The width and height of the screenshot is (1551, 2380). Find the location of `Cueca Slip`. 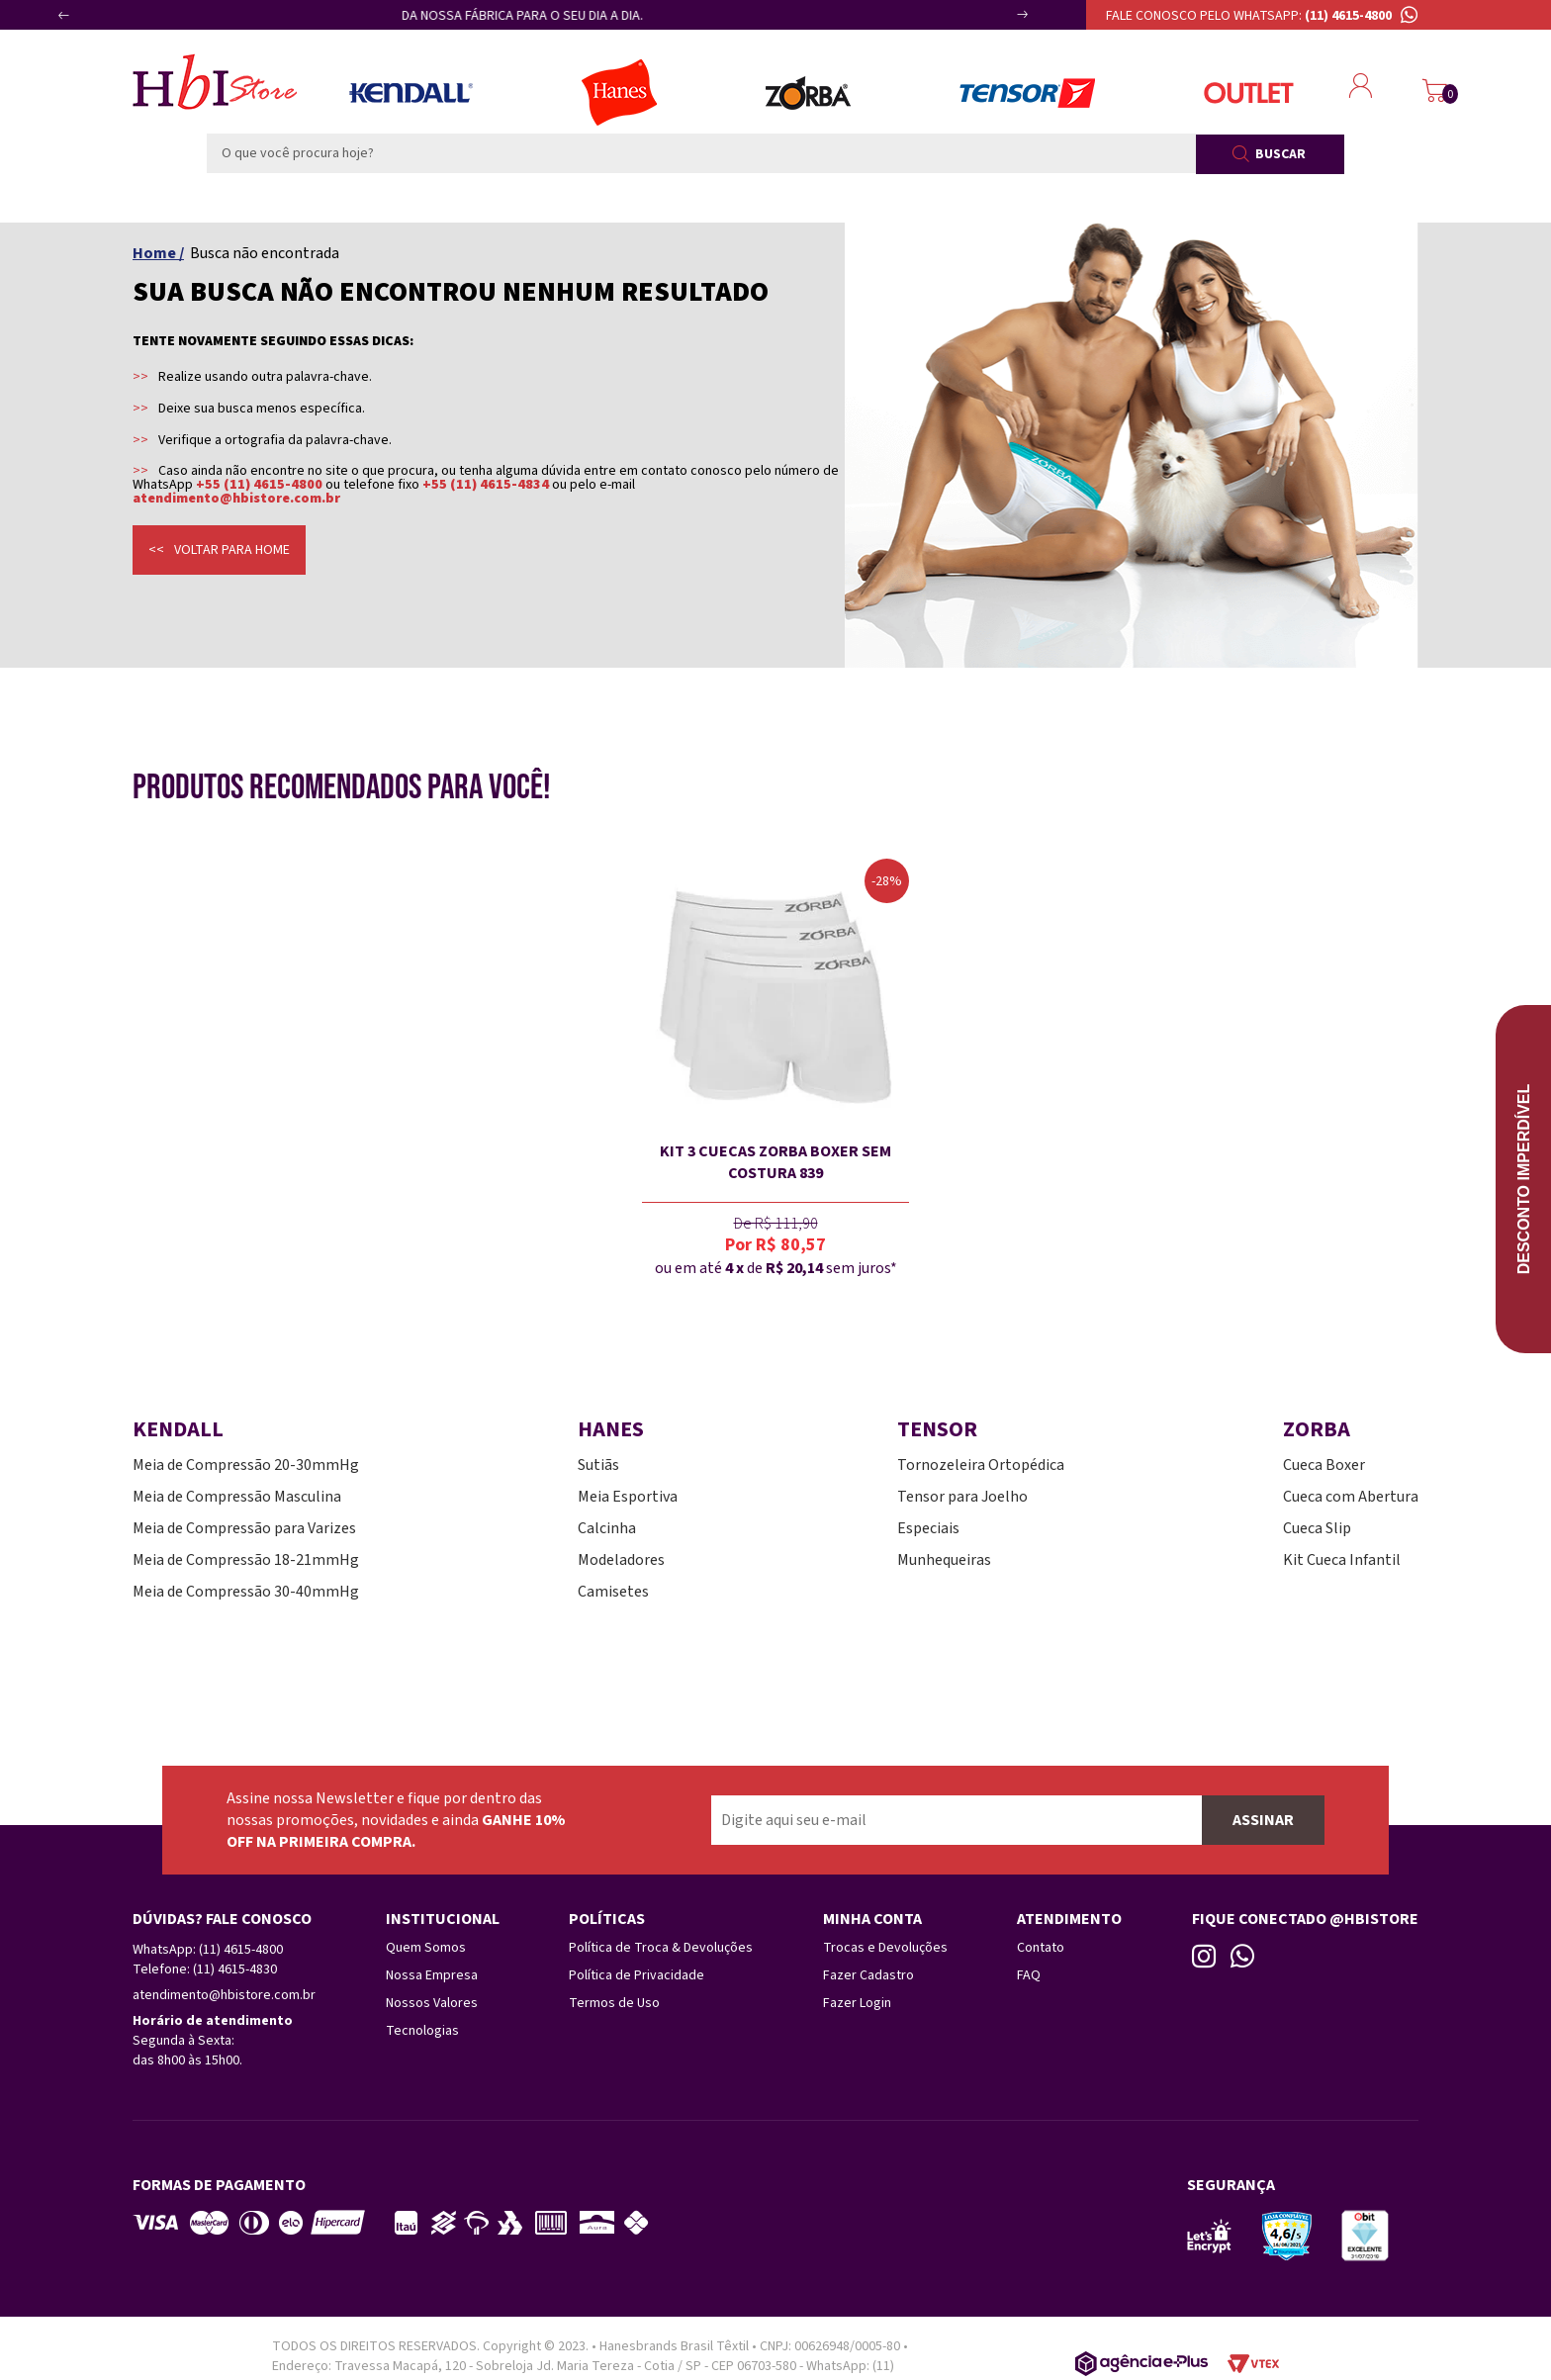

Cueca Slip is located at coordinates (1317, 1528).